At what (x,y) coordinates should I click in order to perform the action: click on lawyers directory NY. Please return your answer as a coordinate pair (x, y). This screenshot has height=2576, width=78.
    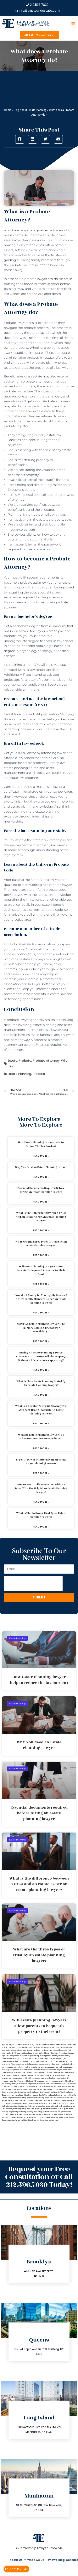
    Looking at the image, I should click on (61, 2078).